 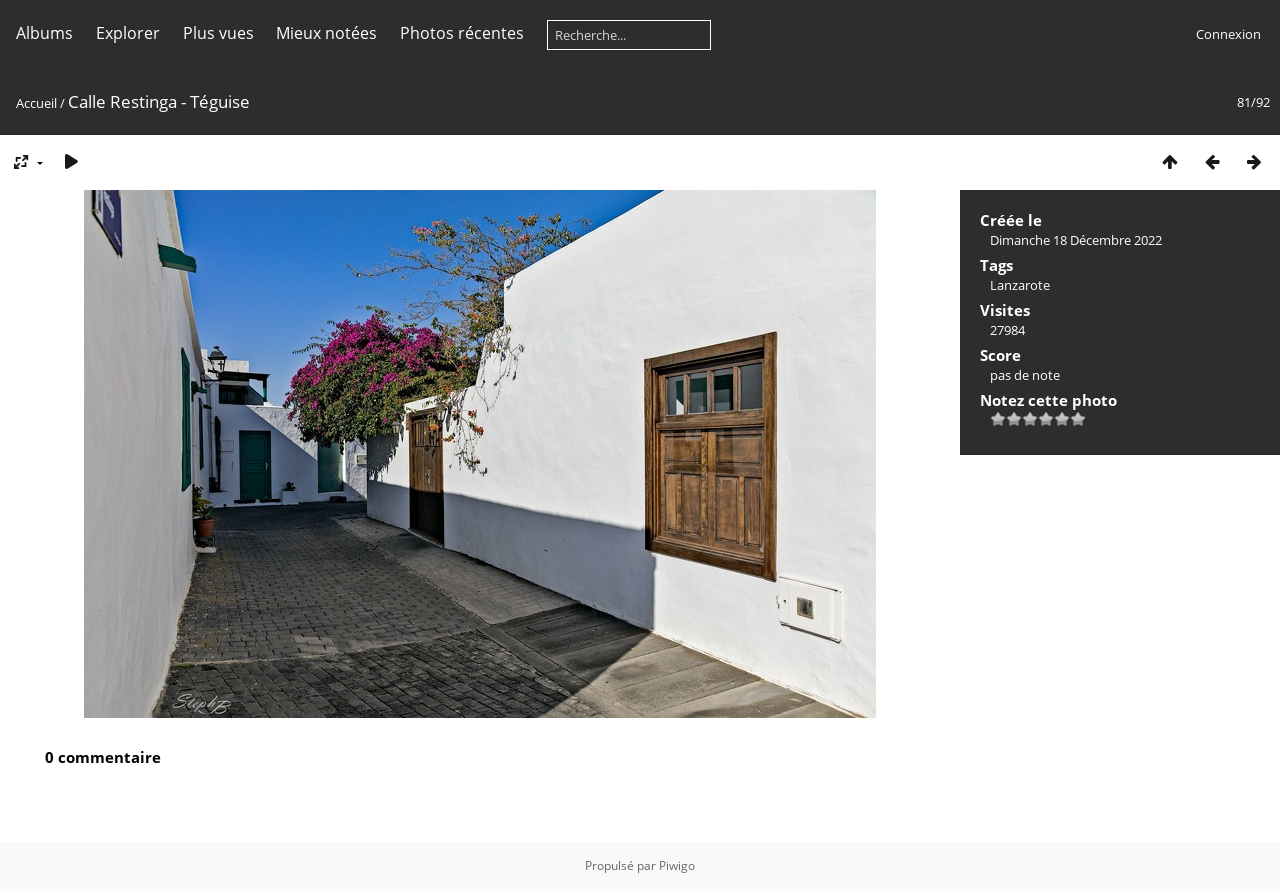 What do you see at coordinates (218, 33) in the screenshot?
I see `Plus vues` at bounding box center [218, 33].